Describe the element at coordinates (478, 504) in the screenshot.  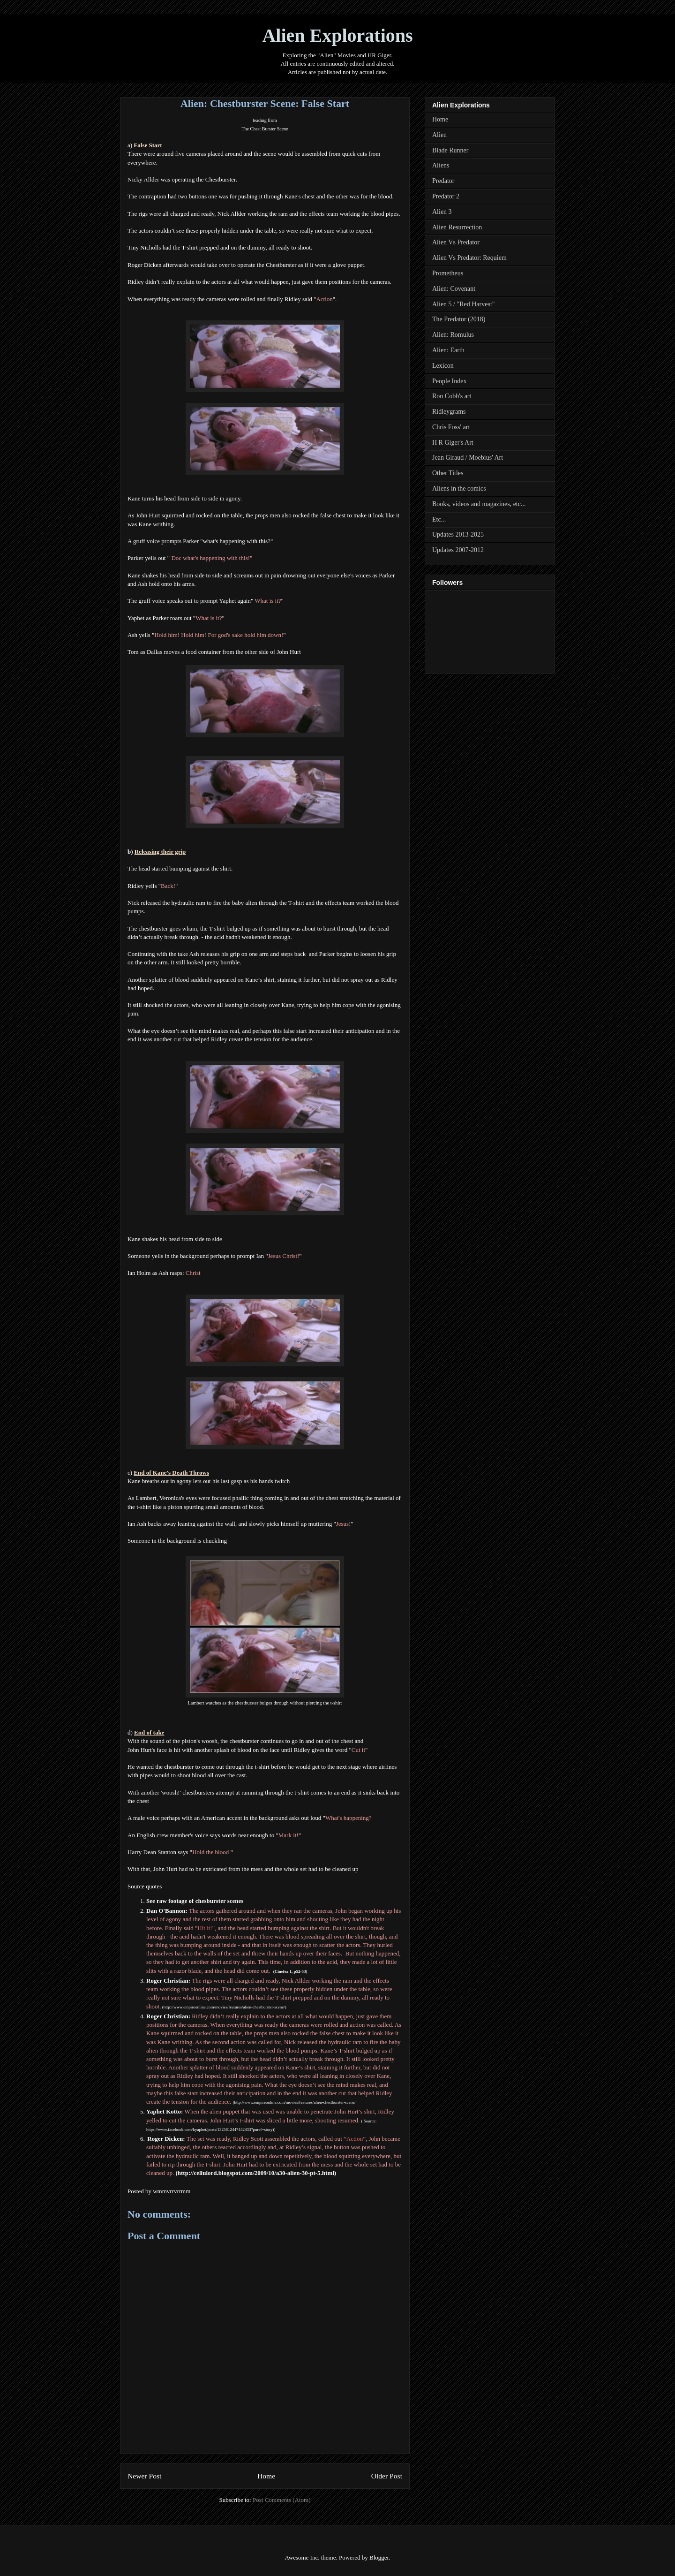
I see `Books, videos and magazines, etc...` at that location.